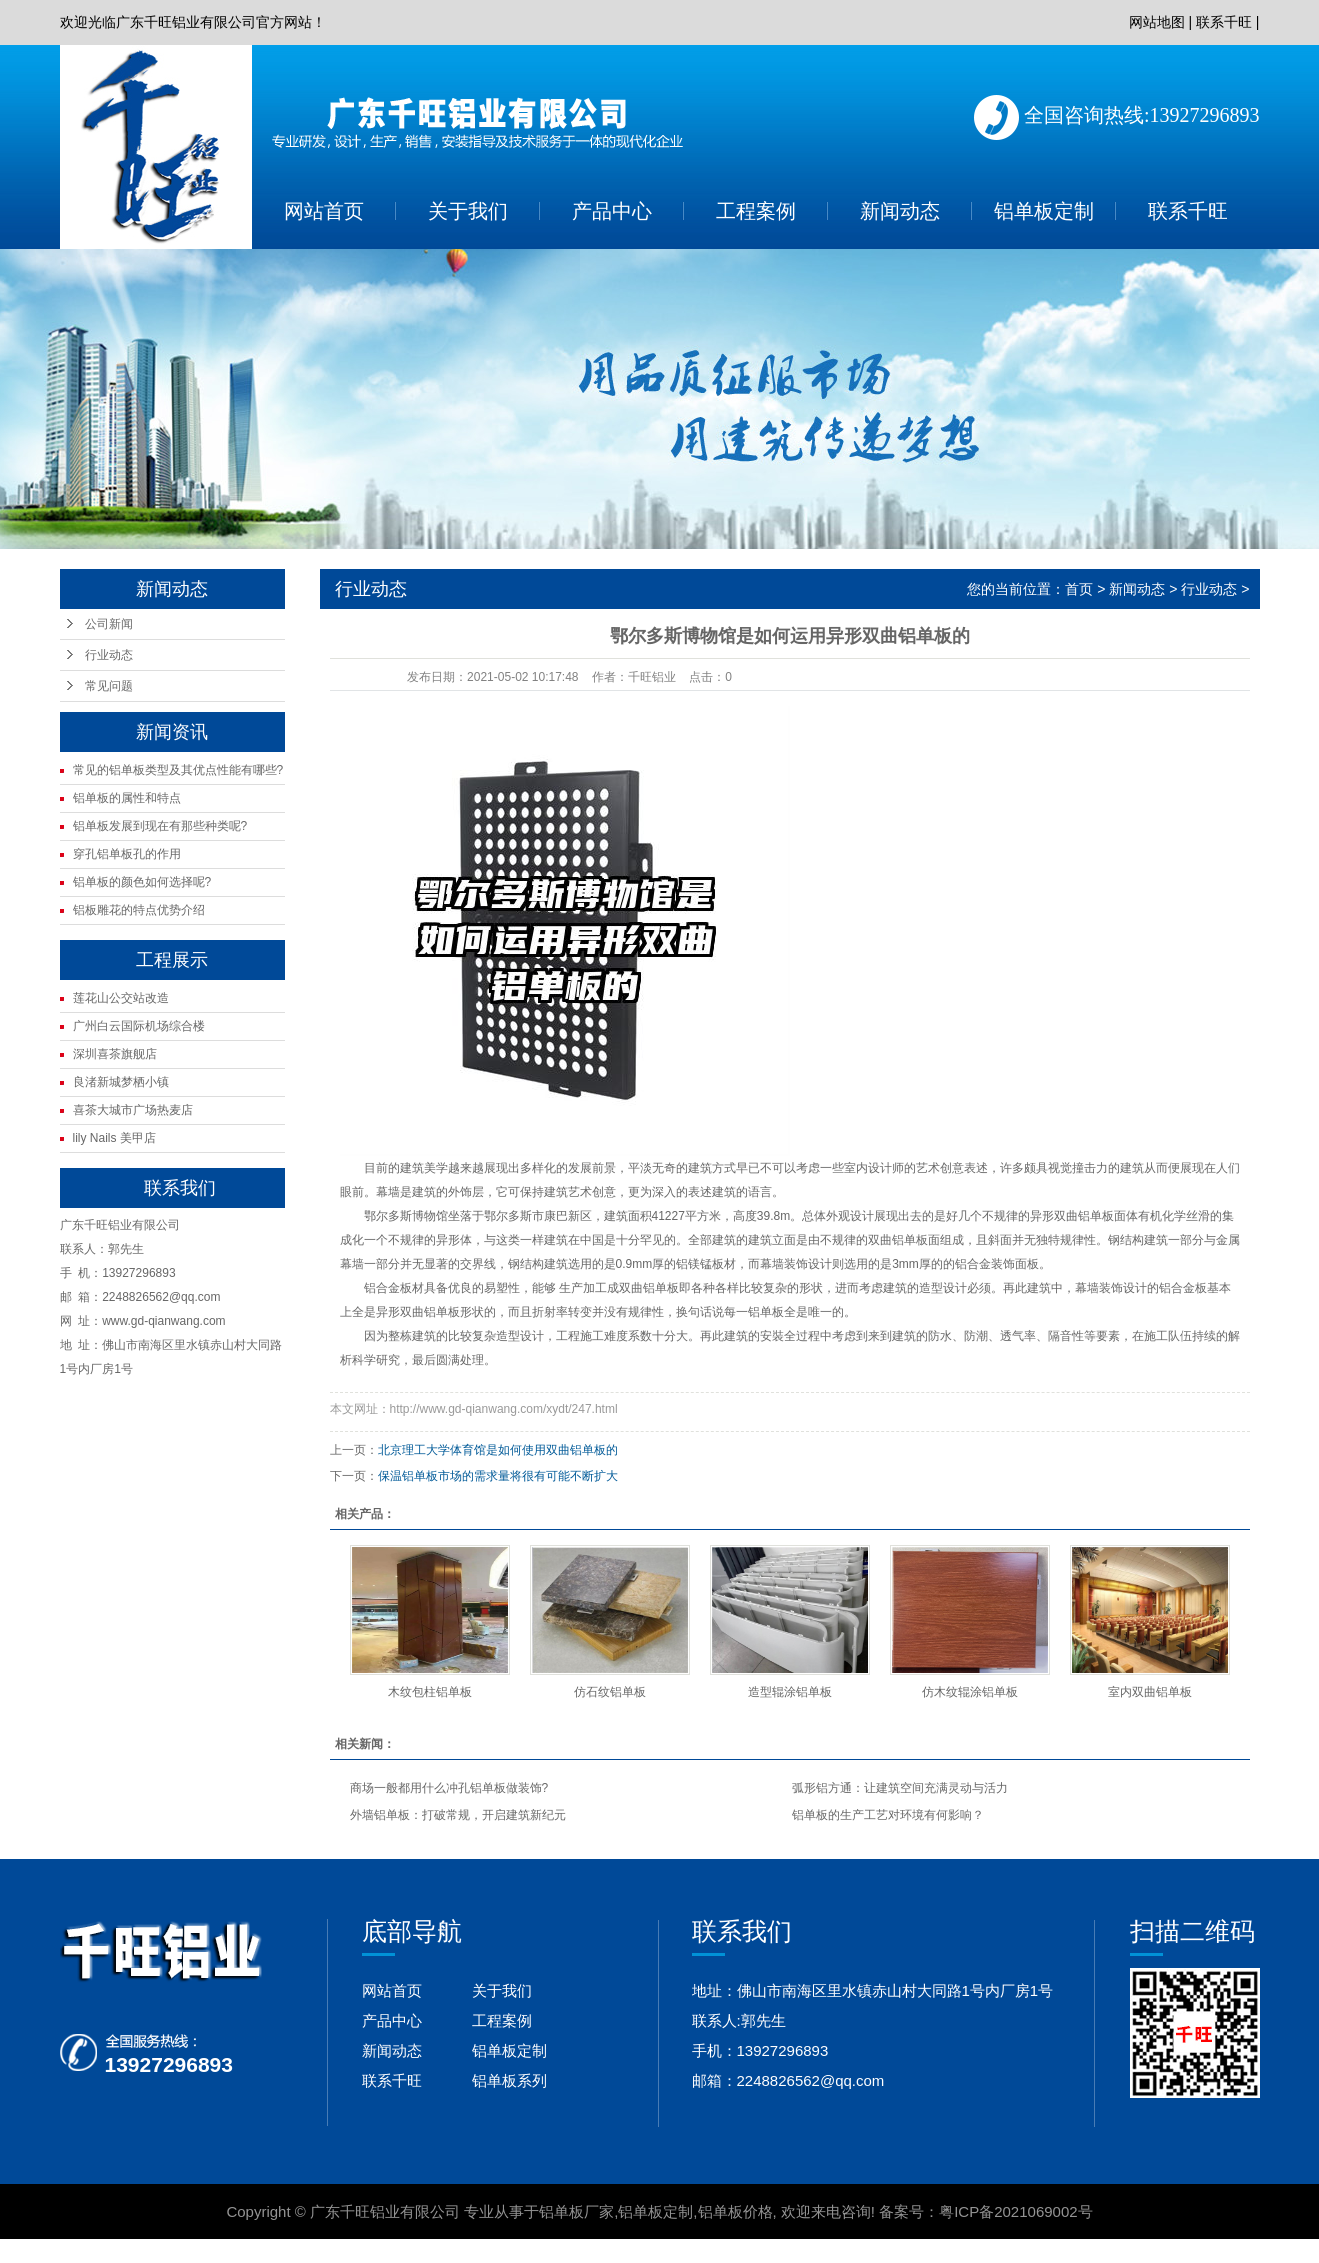 The height and width of the screenshot is (2263, 1319). What do you see at coordinates (449, 1788) in the screenshot?
I see `商场一般都用什么冲孔铝单板做装饰?` at bounding box center [449, 1788].